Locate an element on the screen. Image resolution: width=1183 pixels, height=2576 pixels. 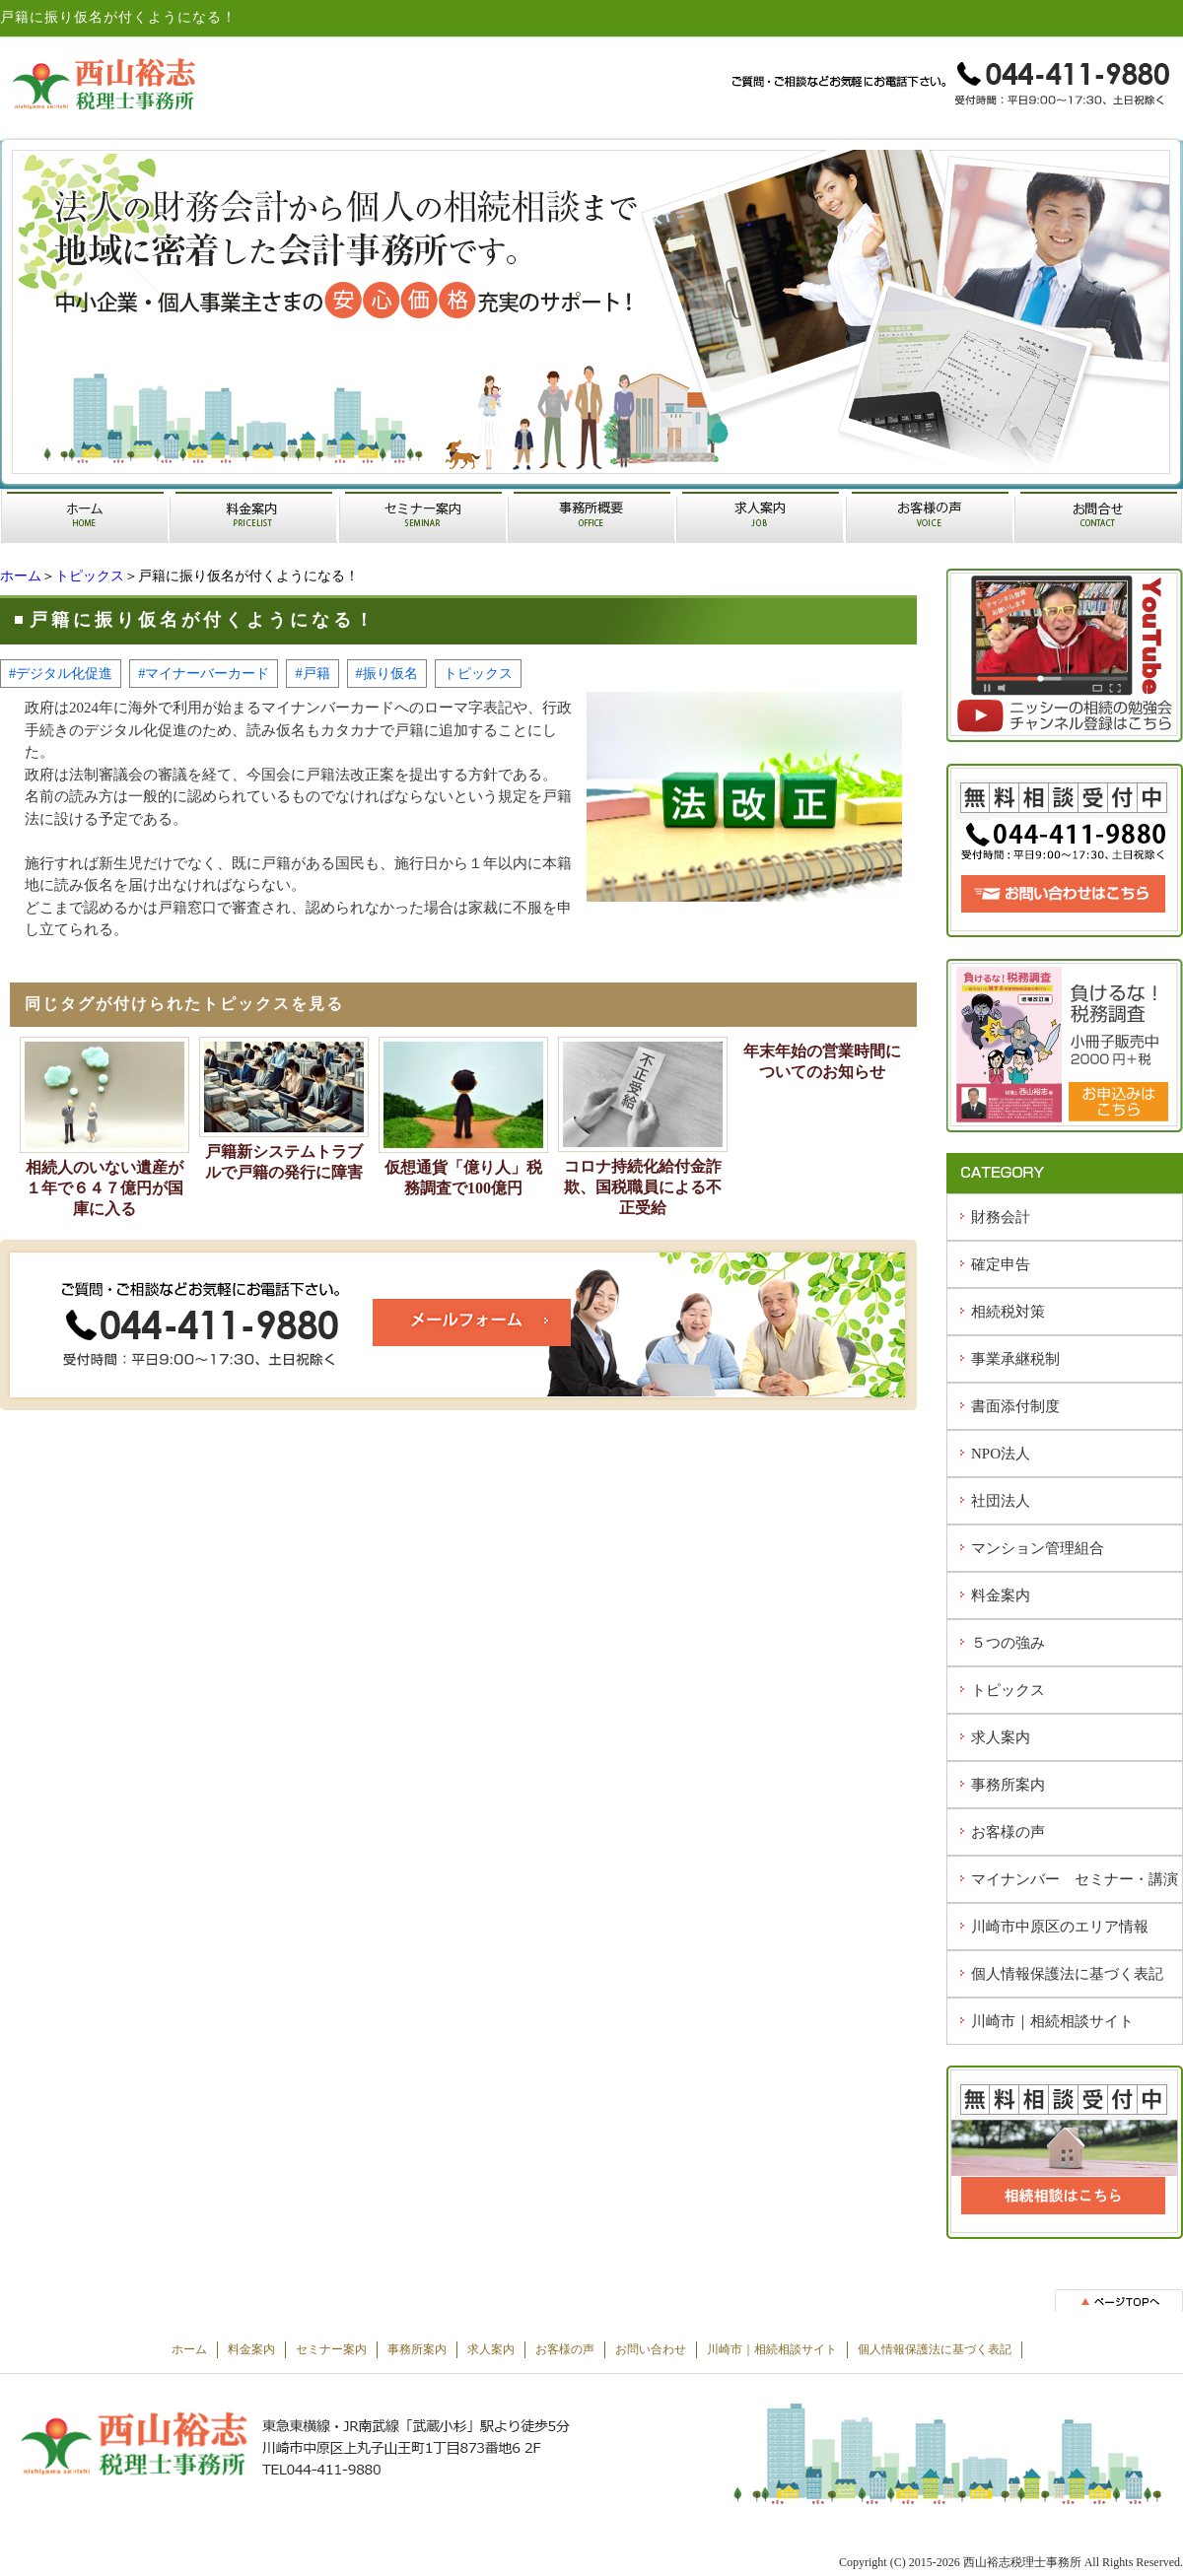
マイナンバー セミナー・講演 is located at coordinates (1074, 1879).